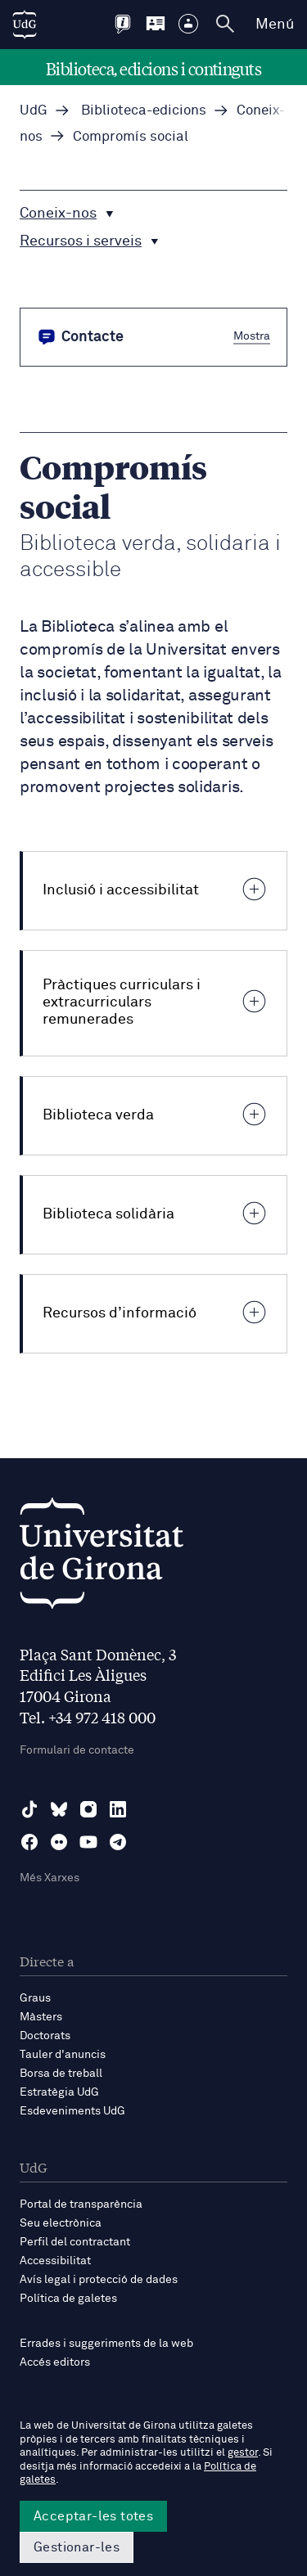  I want to click on gestor, so click(243, 2453).